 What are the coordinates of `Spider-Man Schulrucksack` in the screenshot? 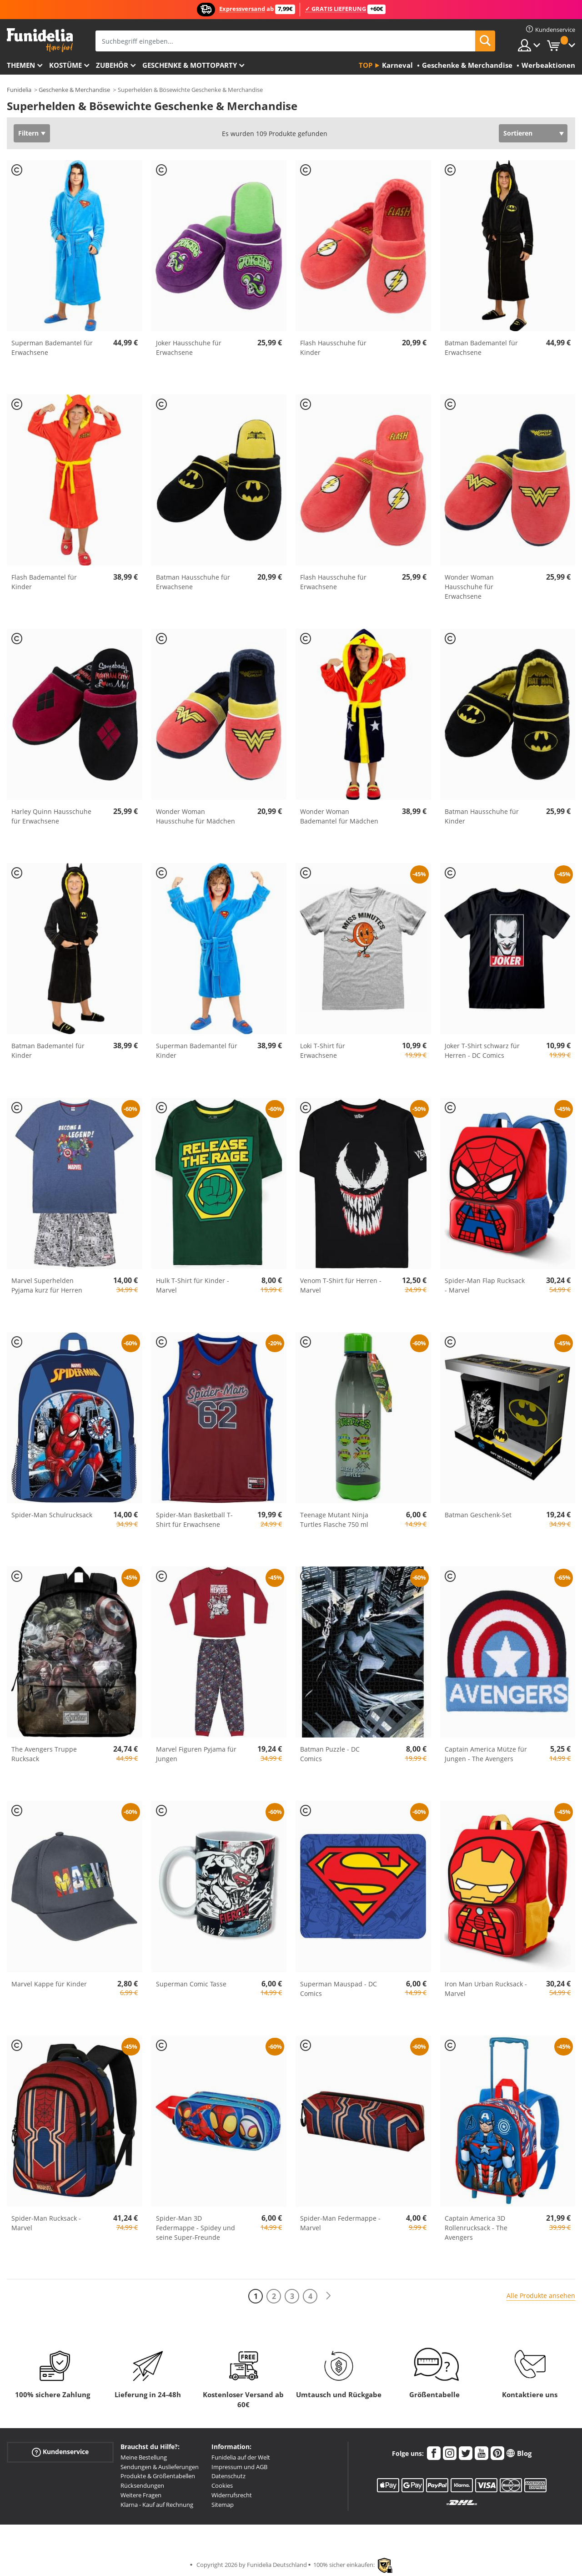 It's located at (51, 1514).